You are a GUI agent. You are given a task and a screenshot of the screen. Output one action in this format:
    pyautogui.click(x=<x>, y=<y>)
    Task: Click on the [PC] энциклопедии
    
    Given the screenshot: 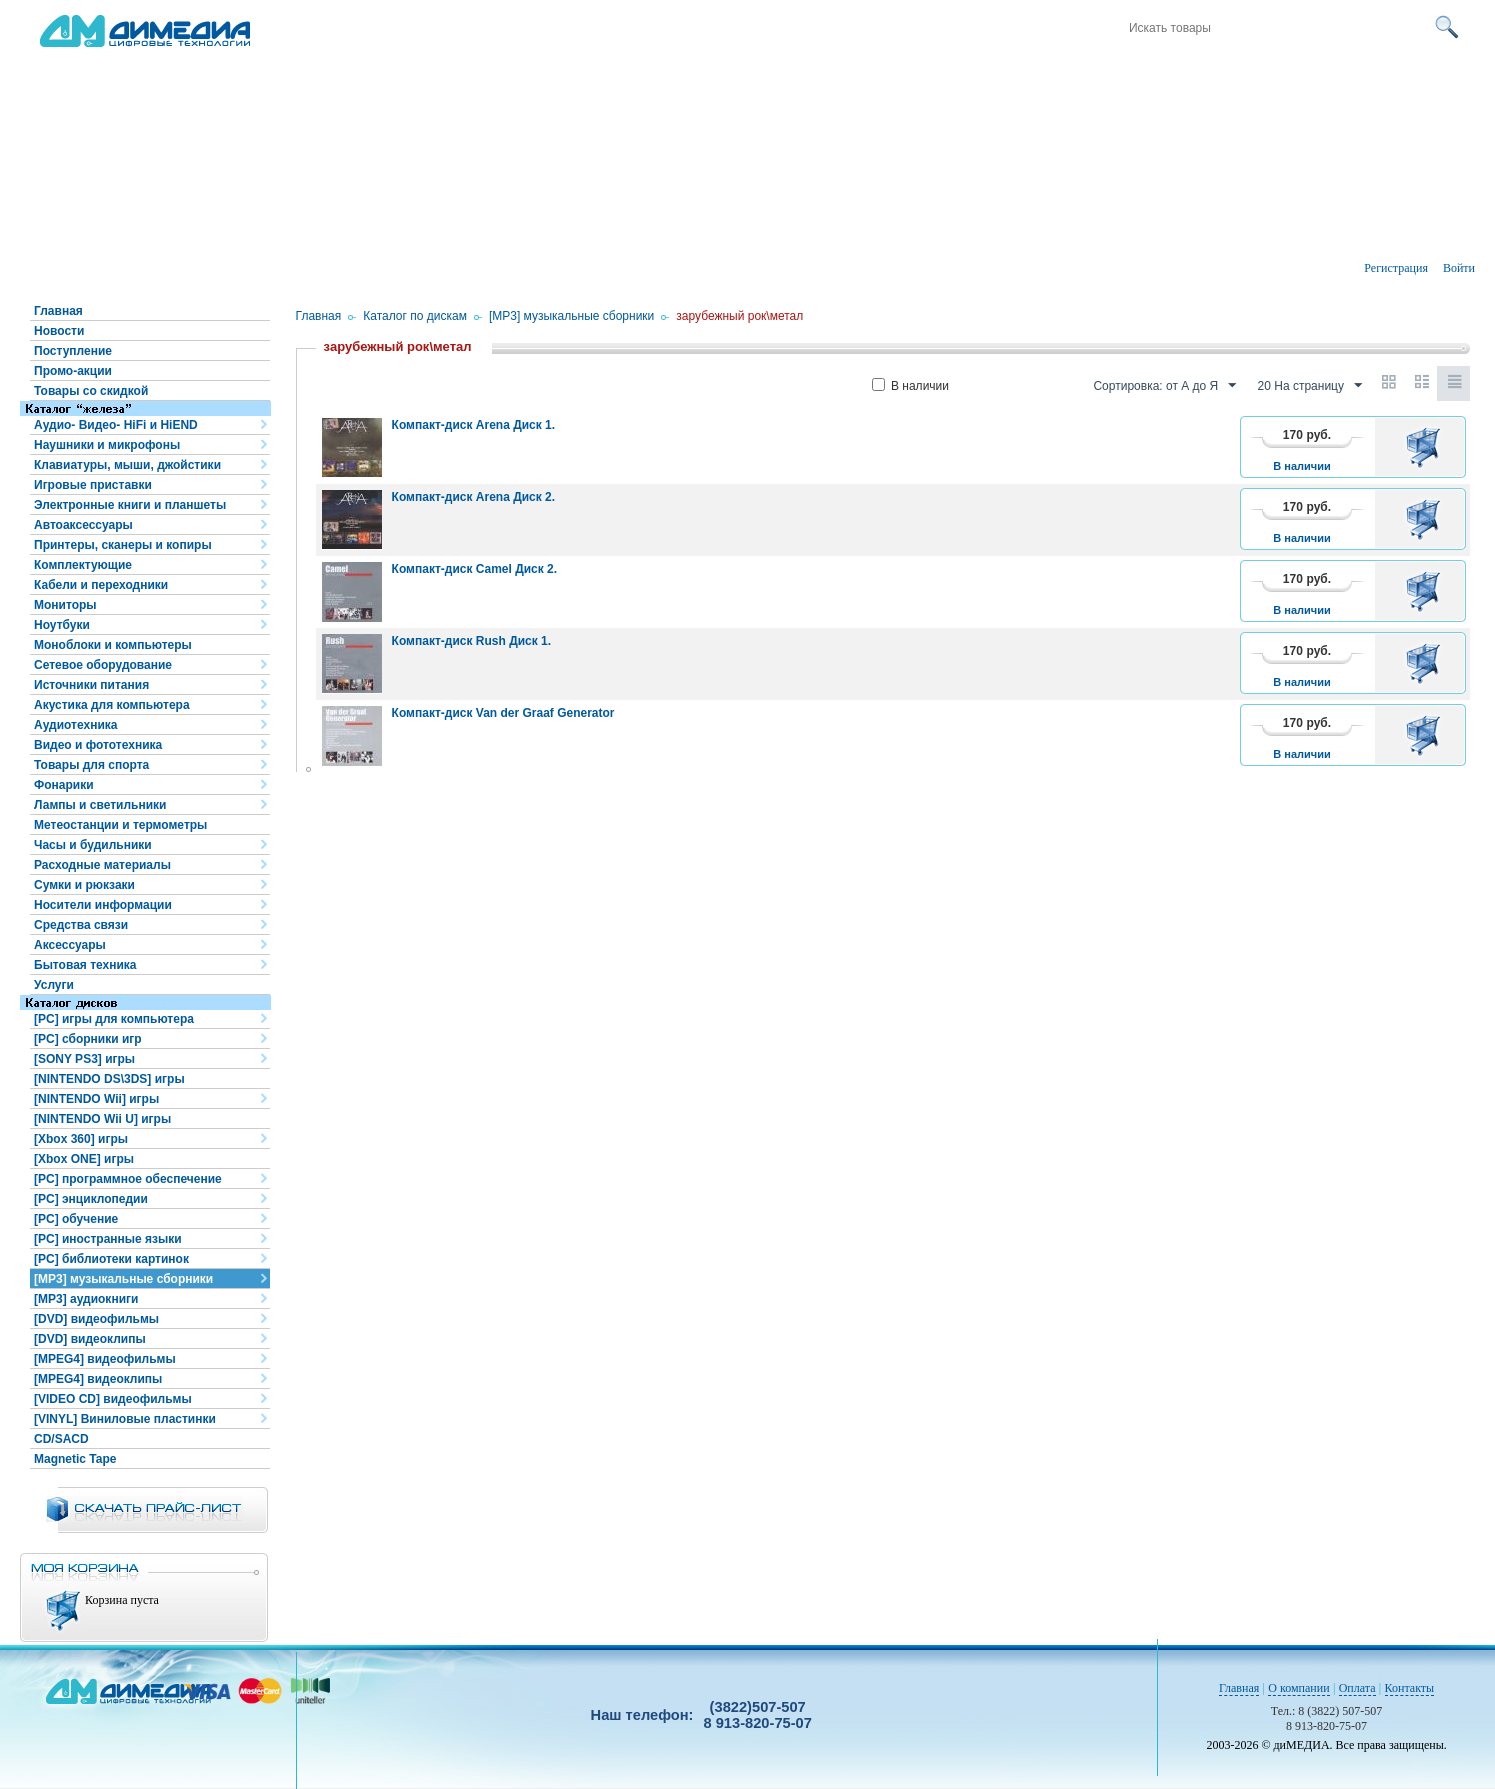 What is the action you would take?
    pyautogui.click(x=91, y=1199)
    